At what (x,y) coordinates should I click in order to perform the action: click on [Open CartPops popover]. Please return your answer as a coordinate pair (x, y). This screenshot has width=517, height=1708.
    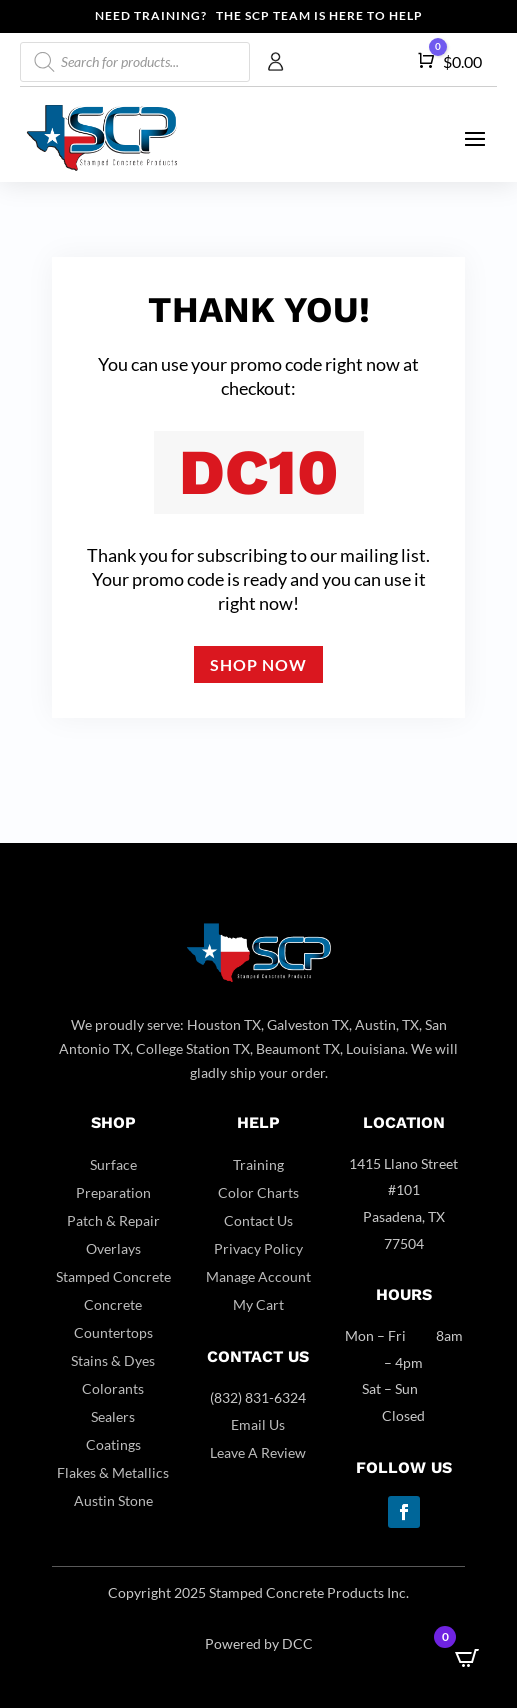
    Looking at the image, I should click on (467, 1658).